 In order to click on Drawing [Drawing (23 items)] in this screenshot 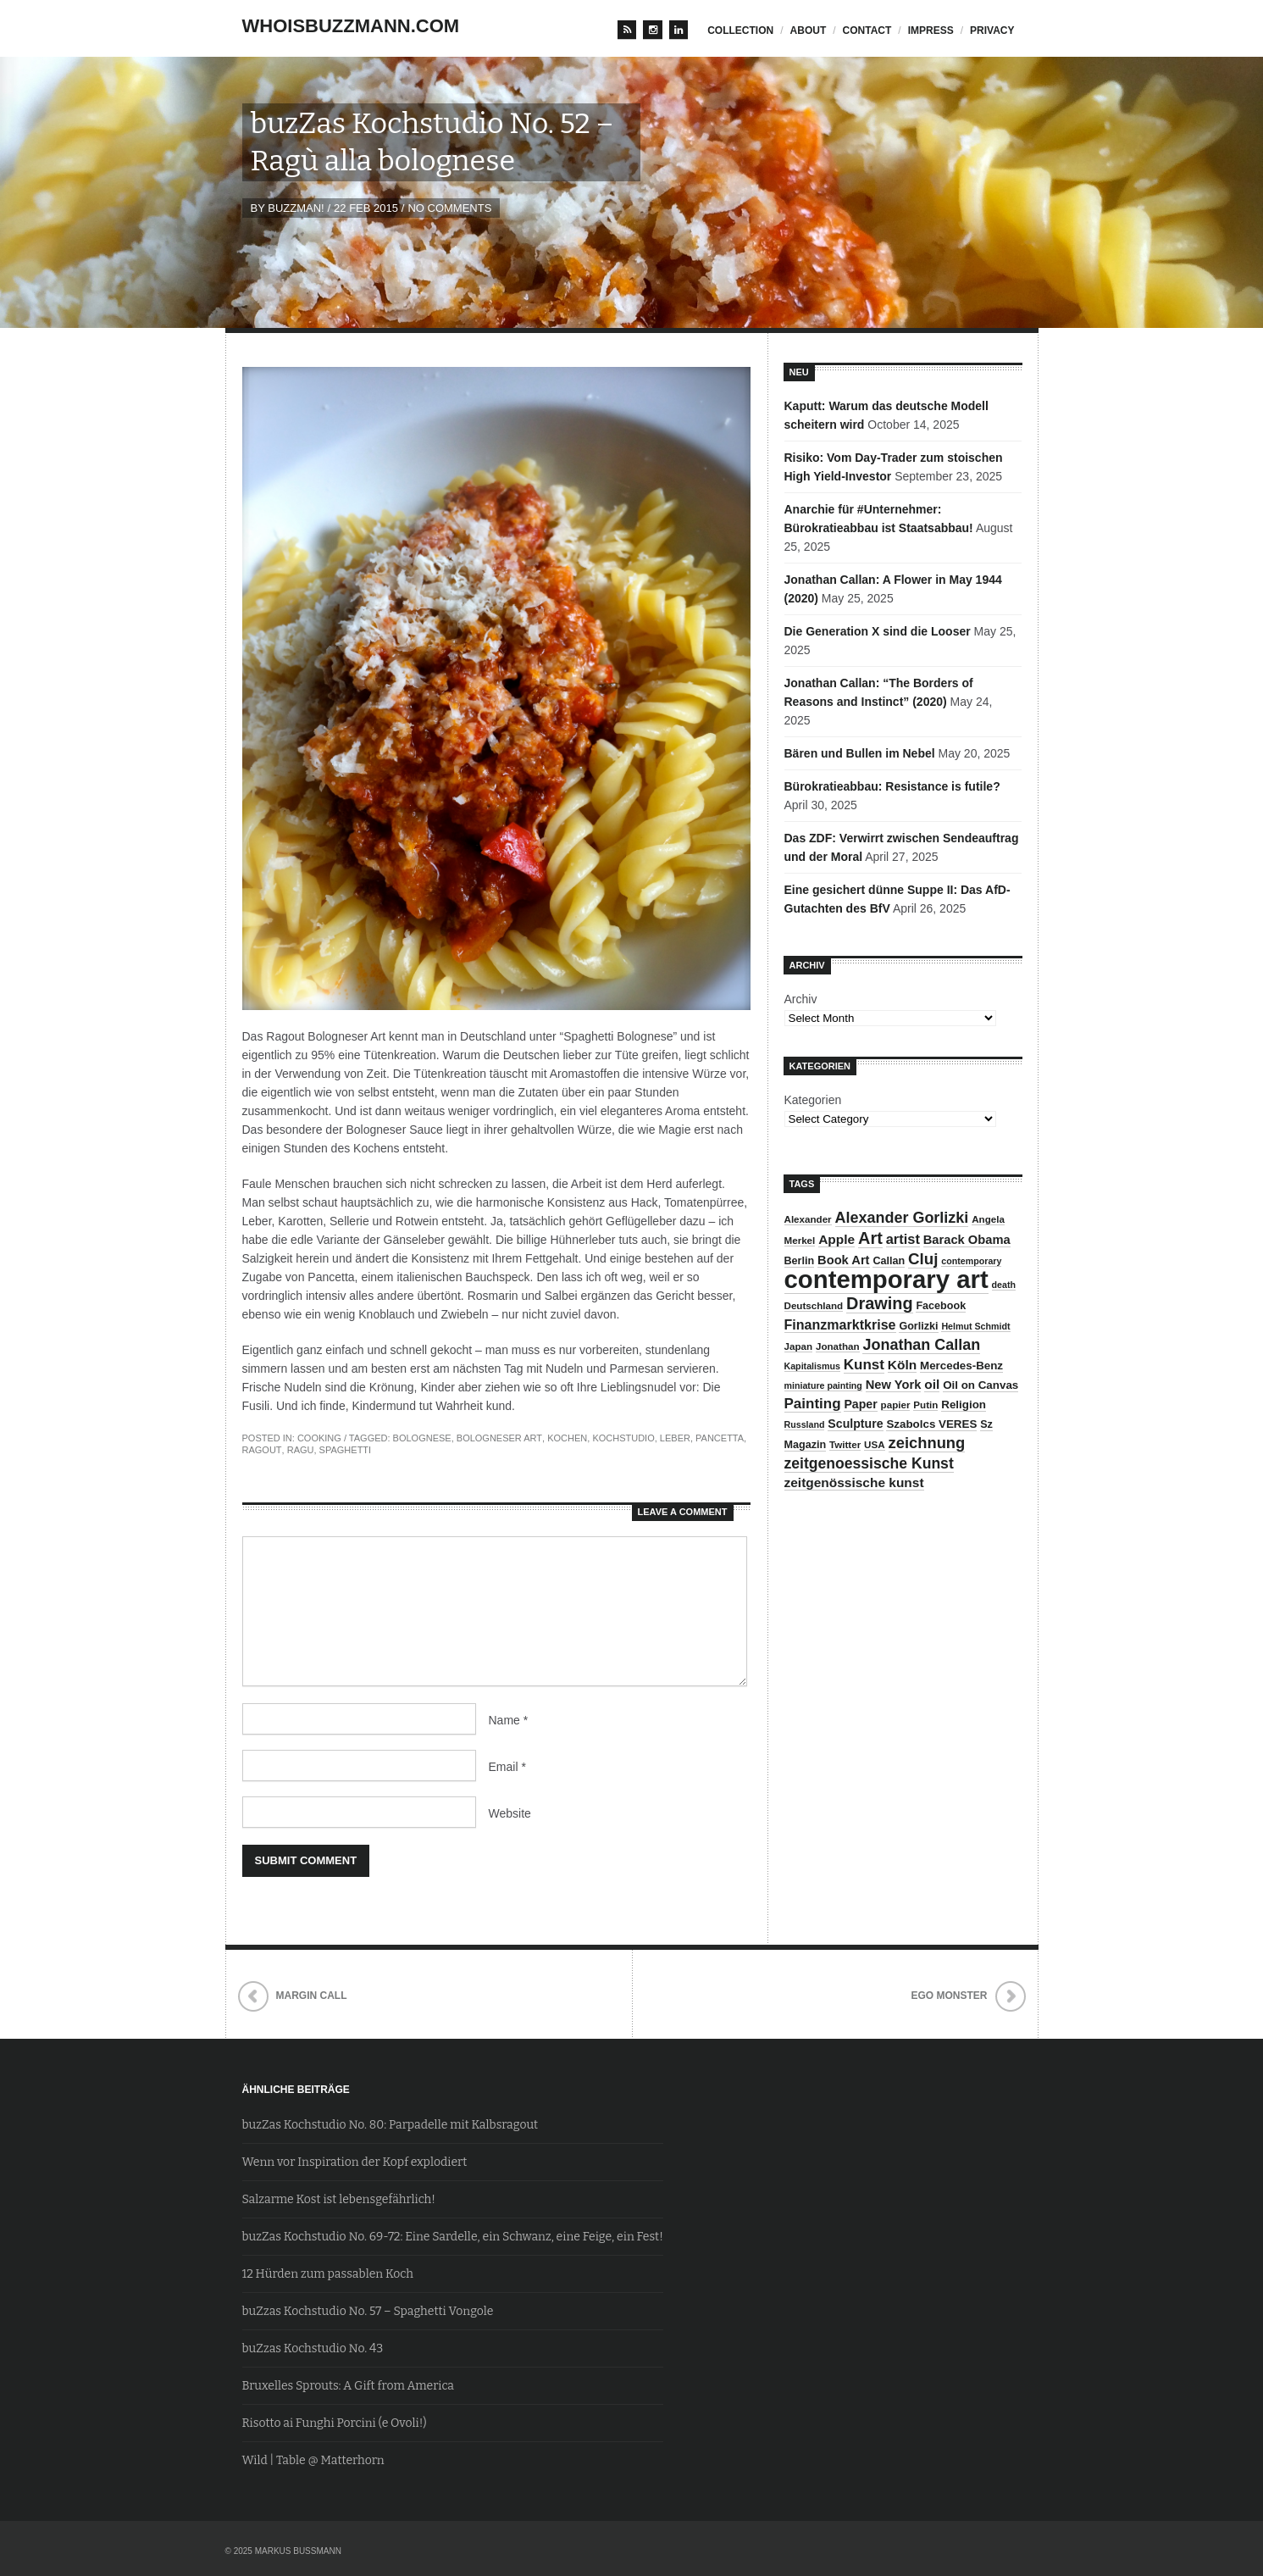, I will do `click(879, 1303)`.